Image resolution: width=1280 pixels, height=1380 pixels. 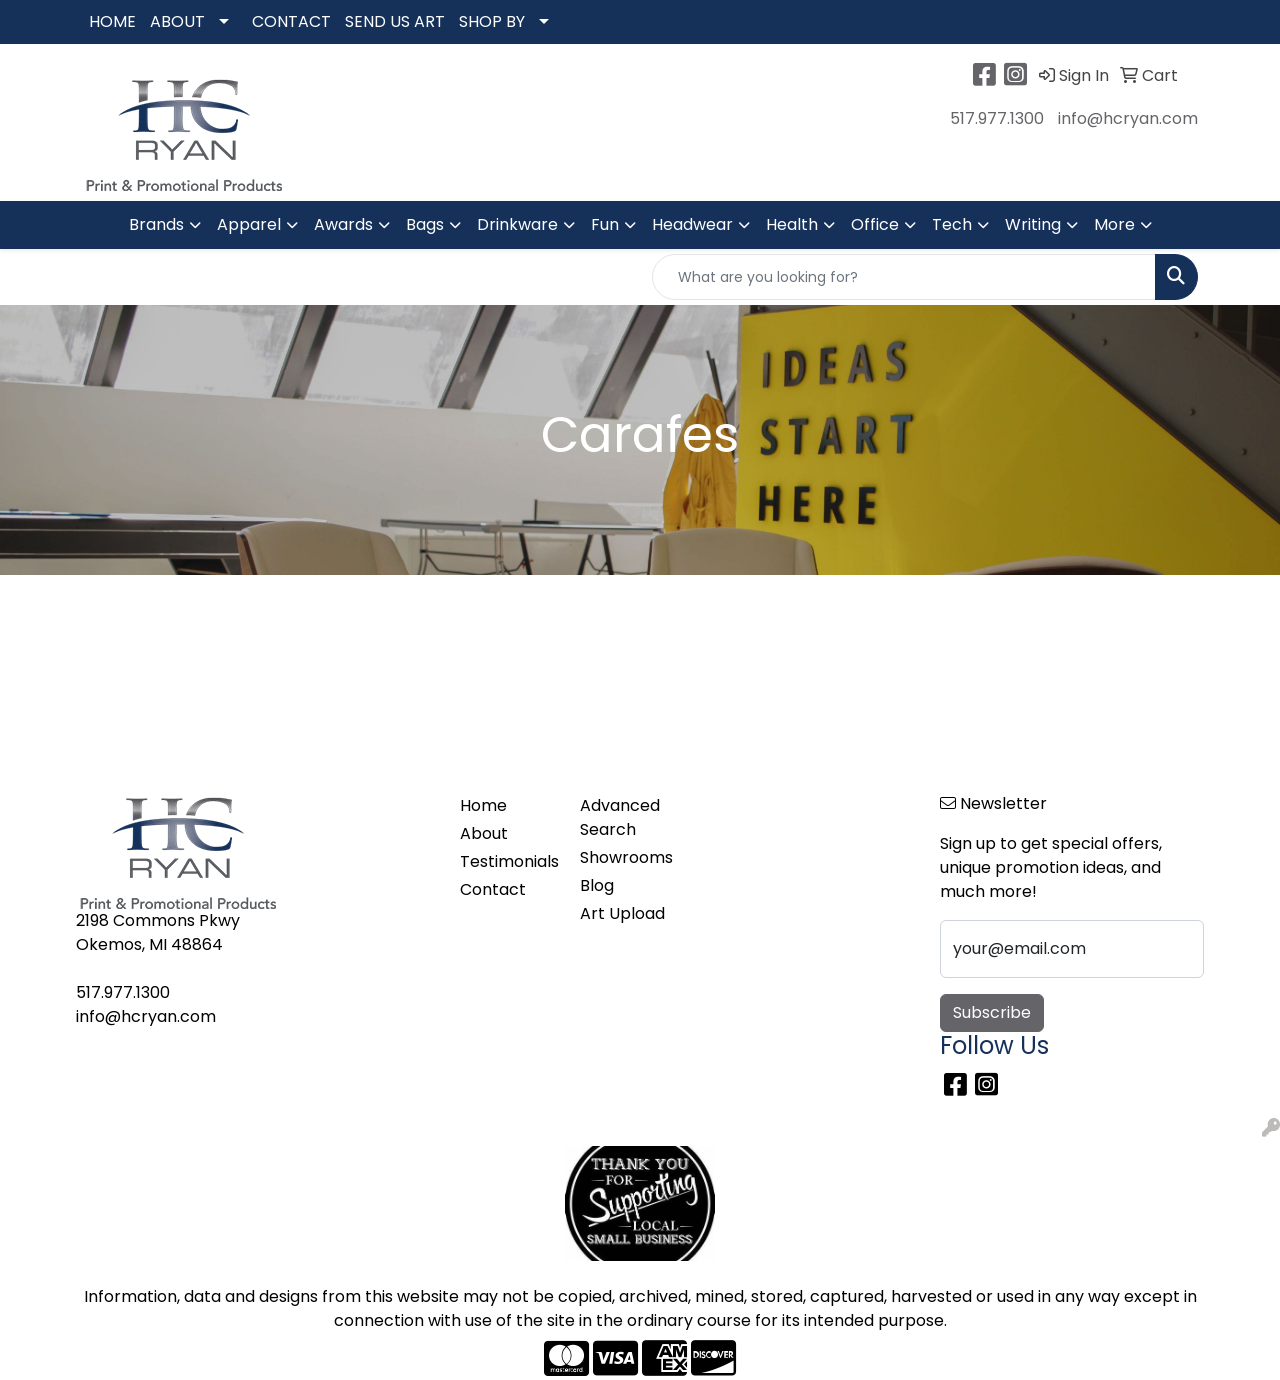 I want to click on Office [button], so click(x=875, y=224).